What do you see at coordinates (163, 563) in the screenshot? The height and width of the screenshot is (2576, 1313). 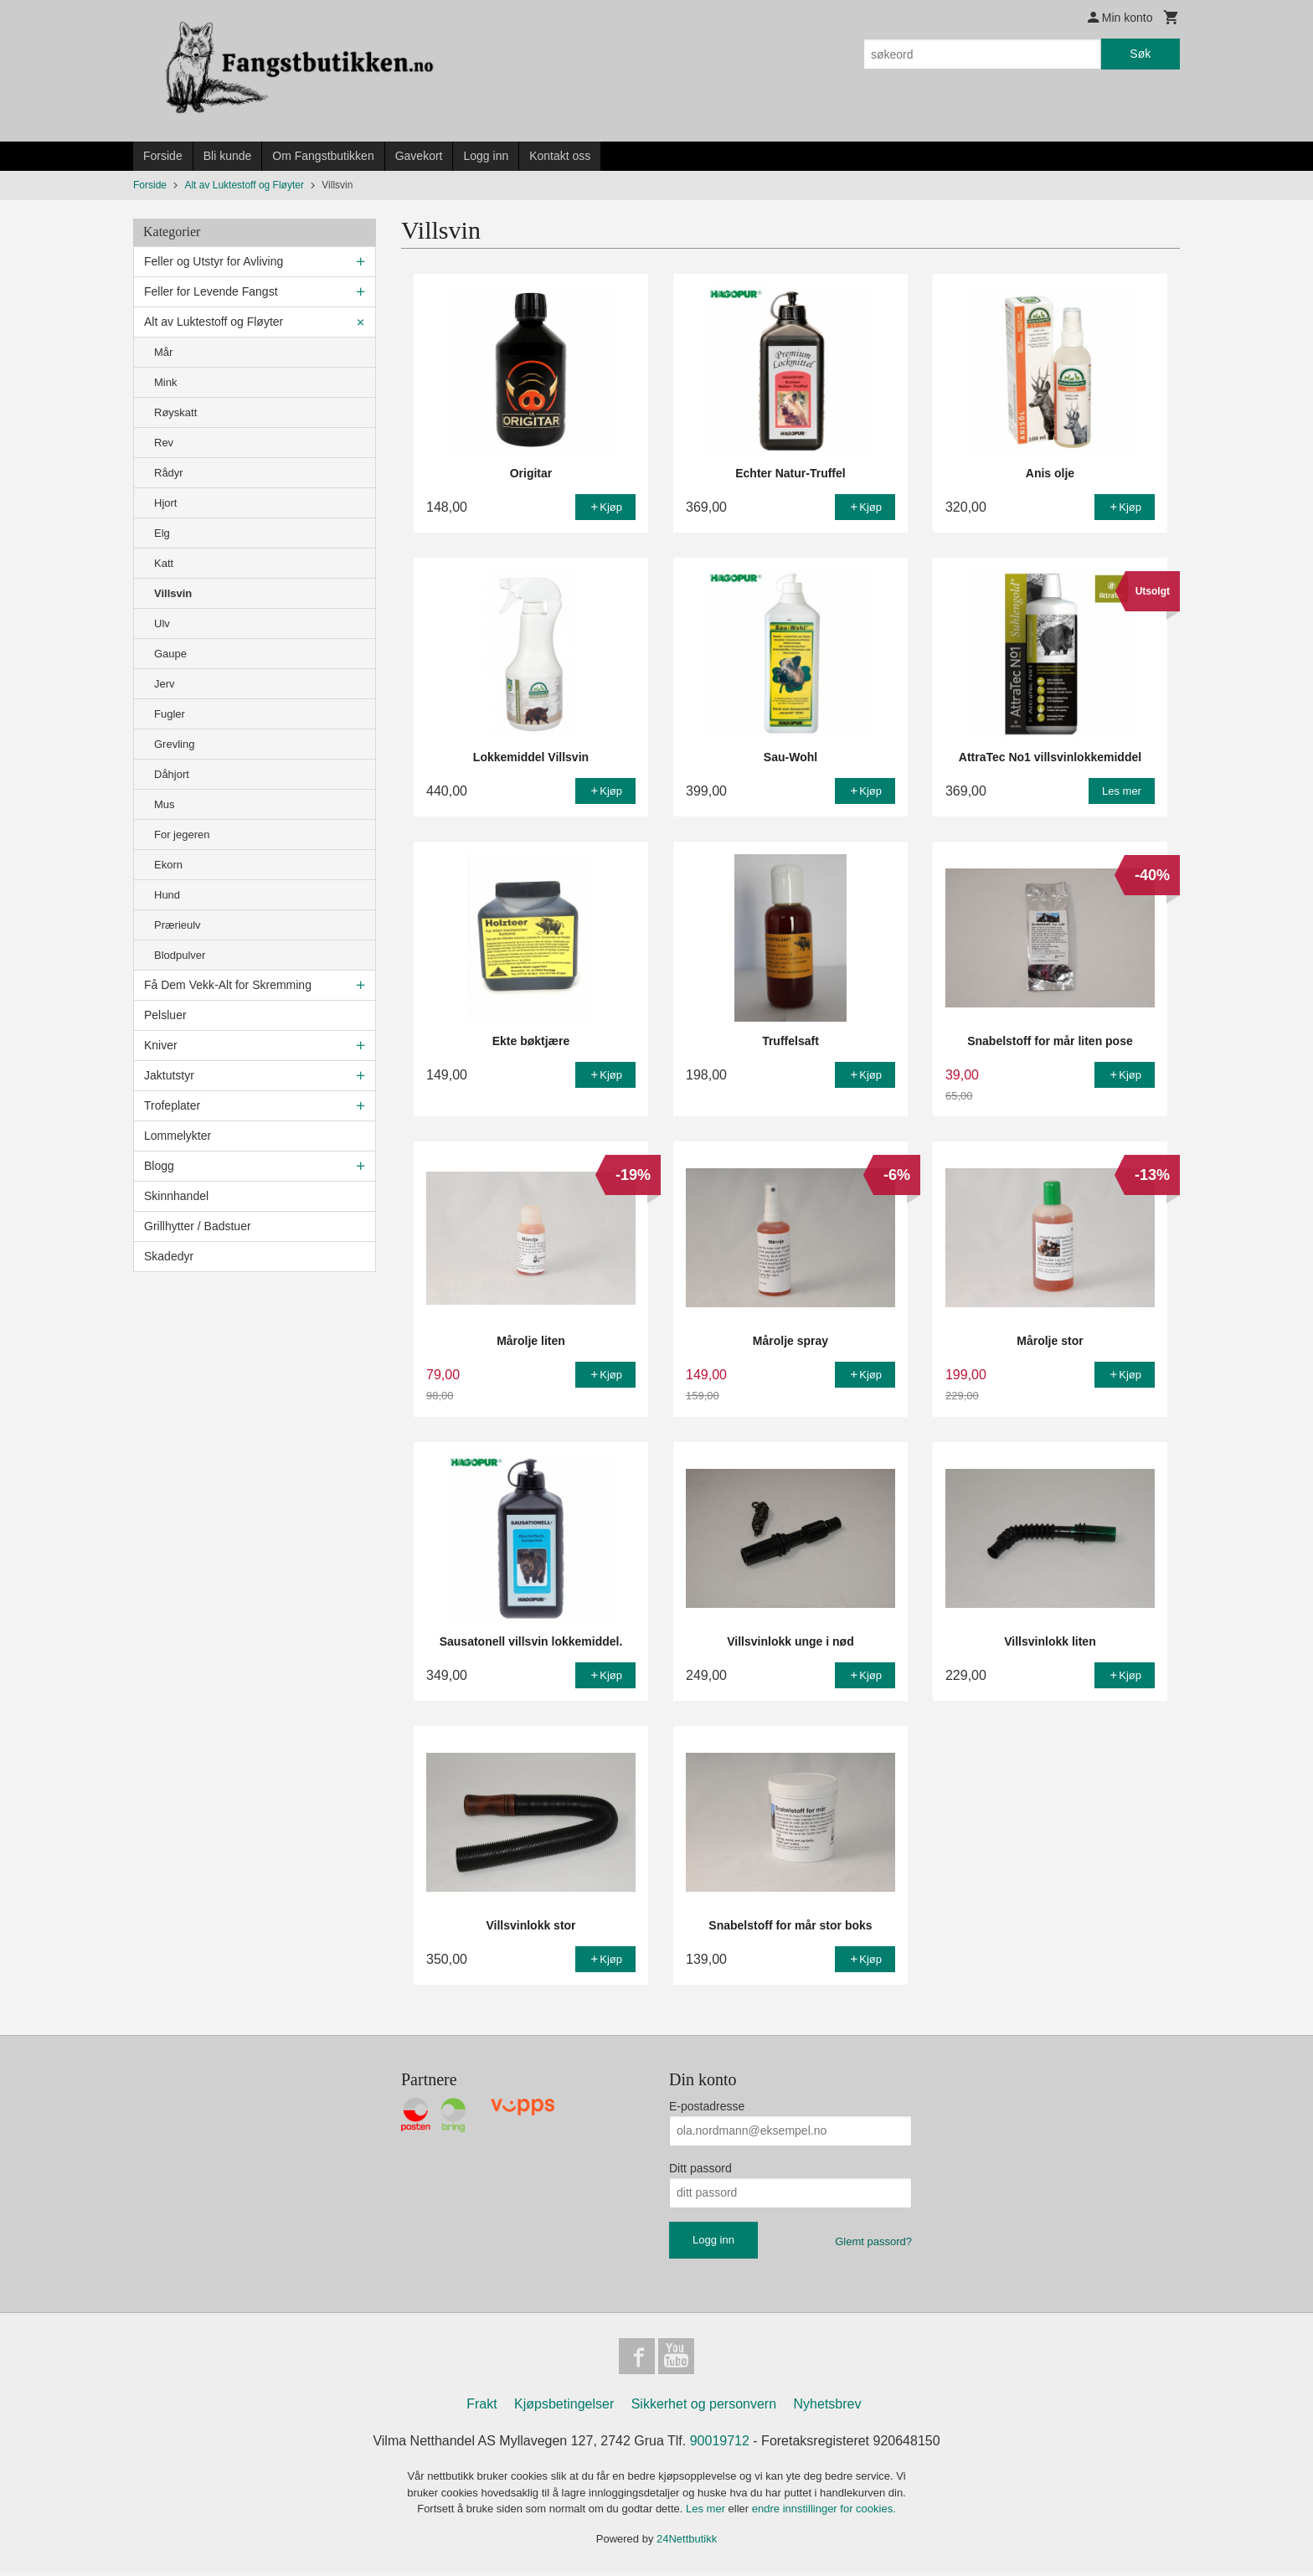 I see `Katt` at bounding box center [163, 563].